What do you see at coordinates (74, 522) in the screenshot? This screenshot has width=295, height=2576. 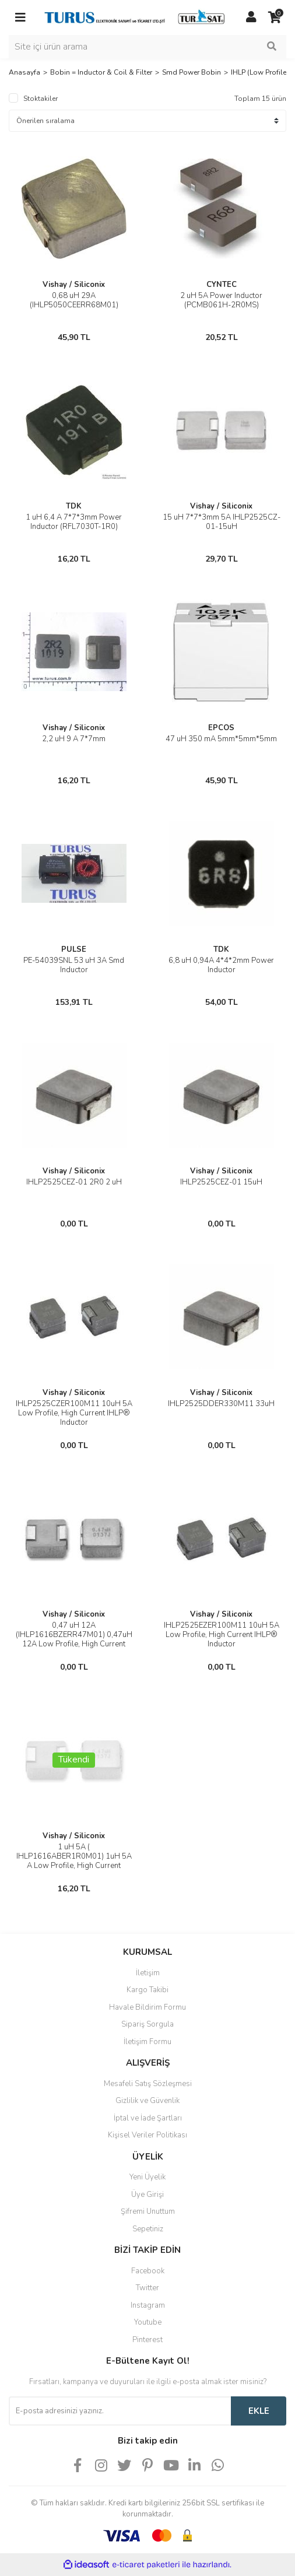 I see `1 uH 6,4 A 7*7*3mm Power Inductor (RFL7030T-1R0)` at bounding box center [74, 522].